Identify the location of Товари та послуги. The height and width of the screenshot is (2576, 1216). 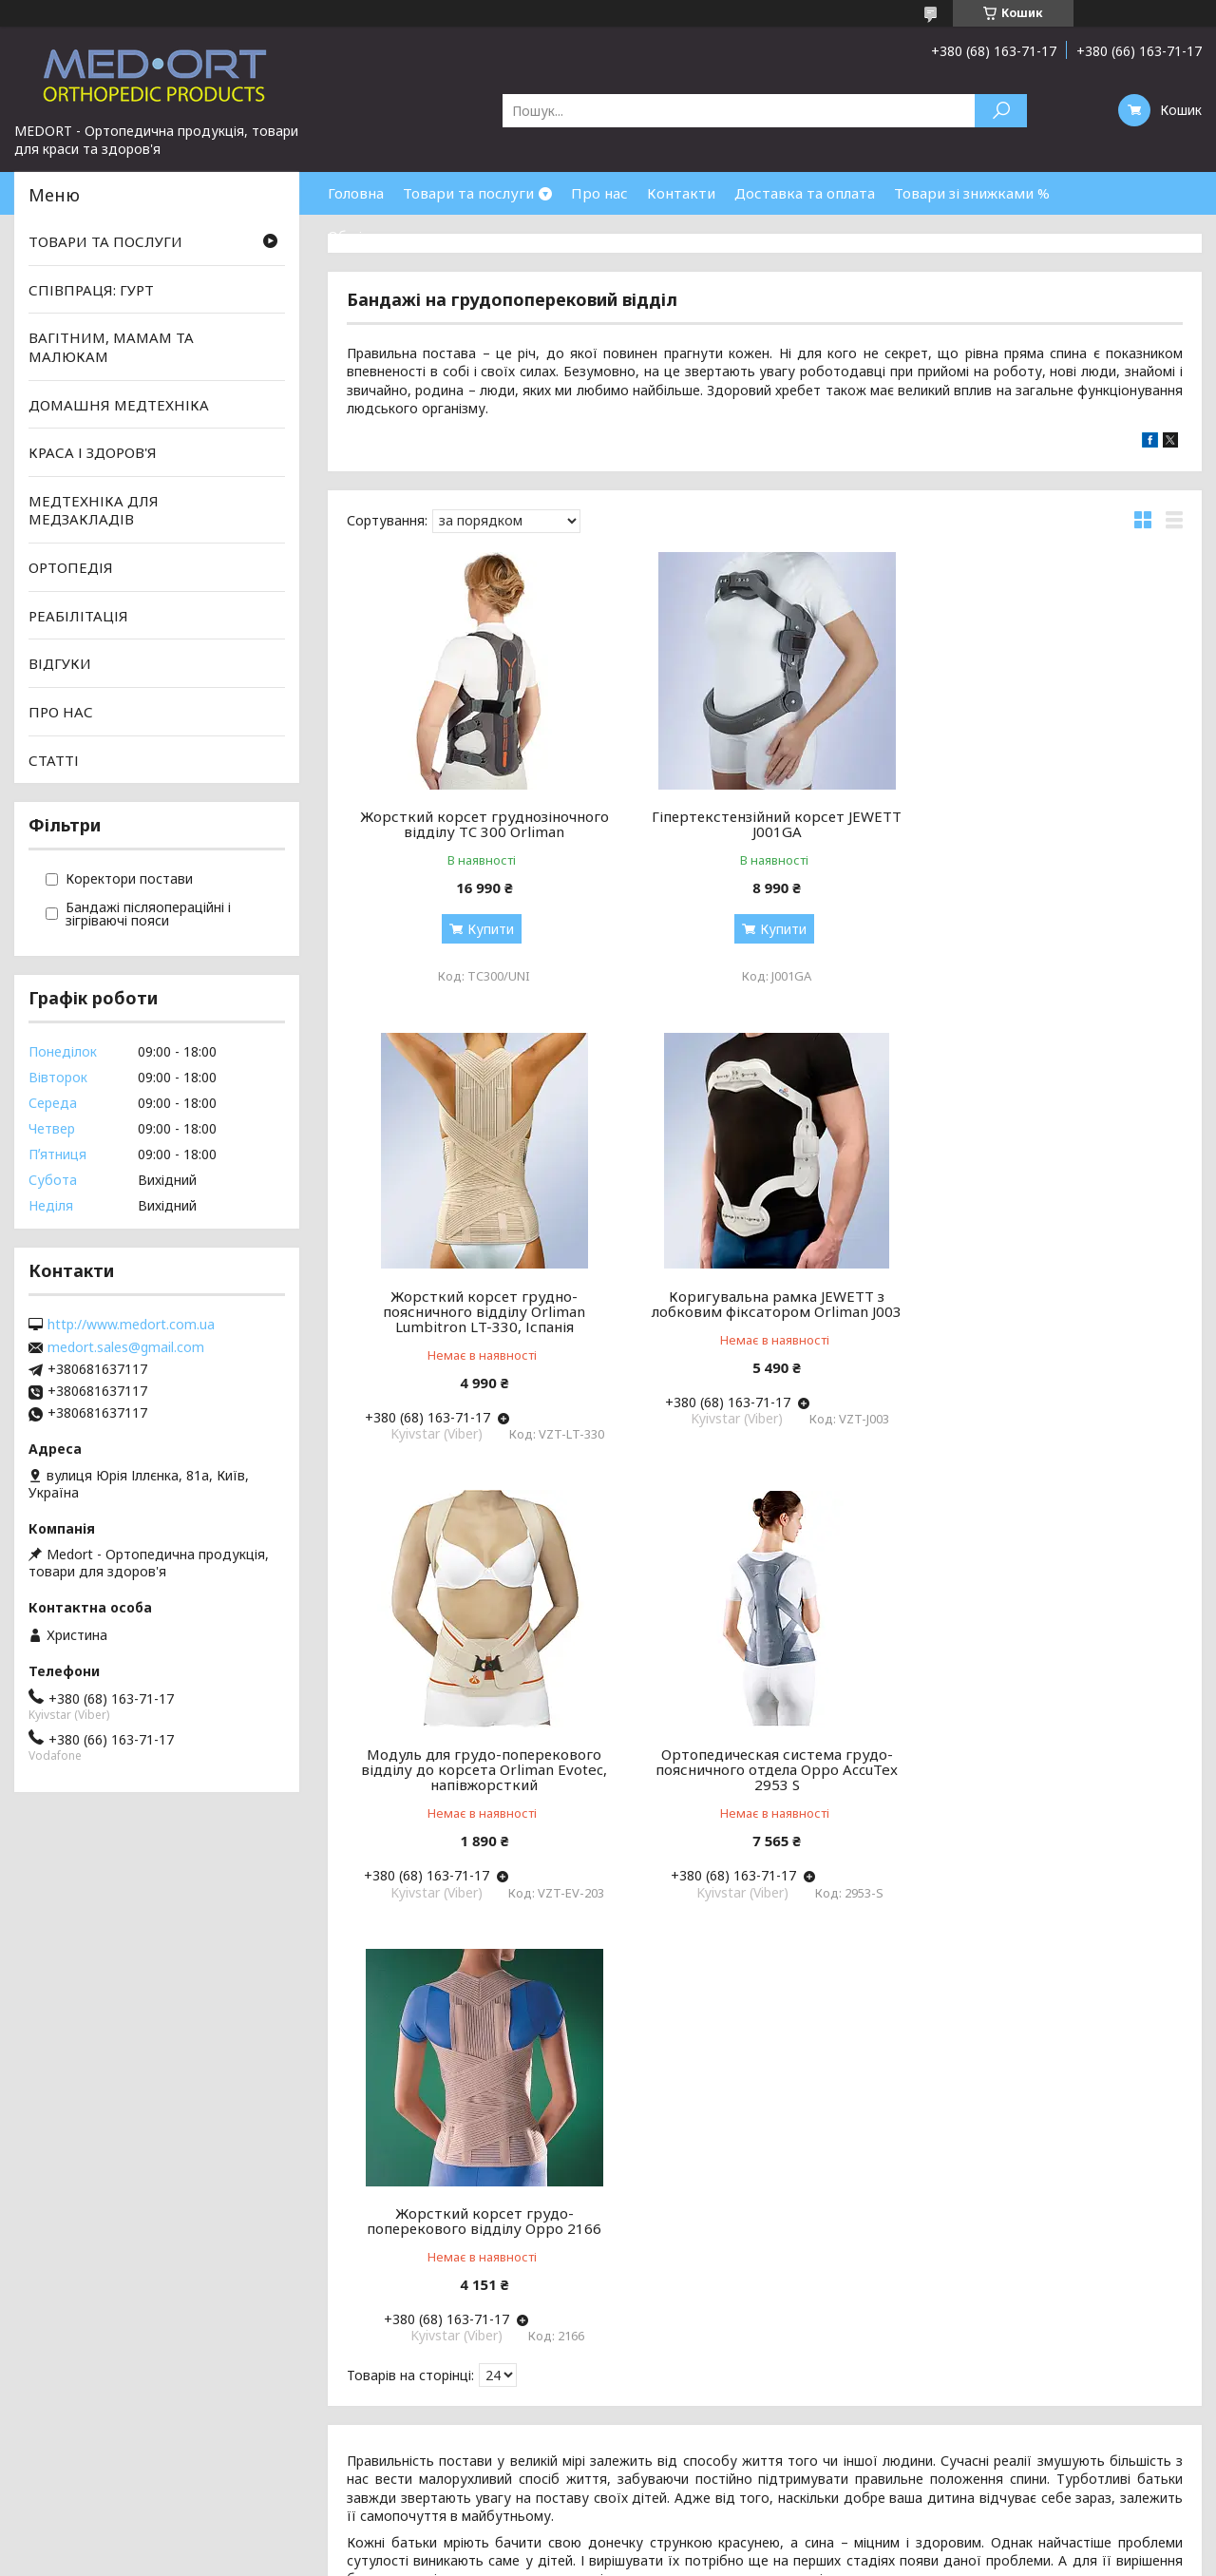
(468, 192).